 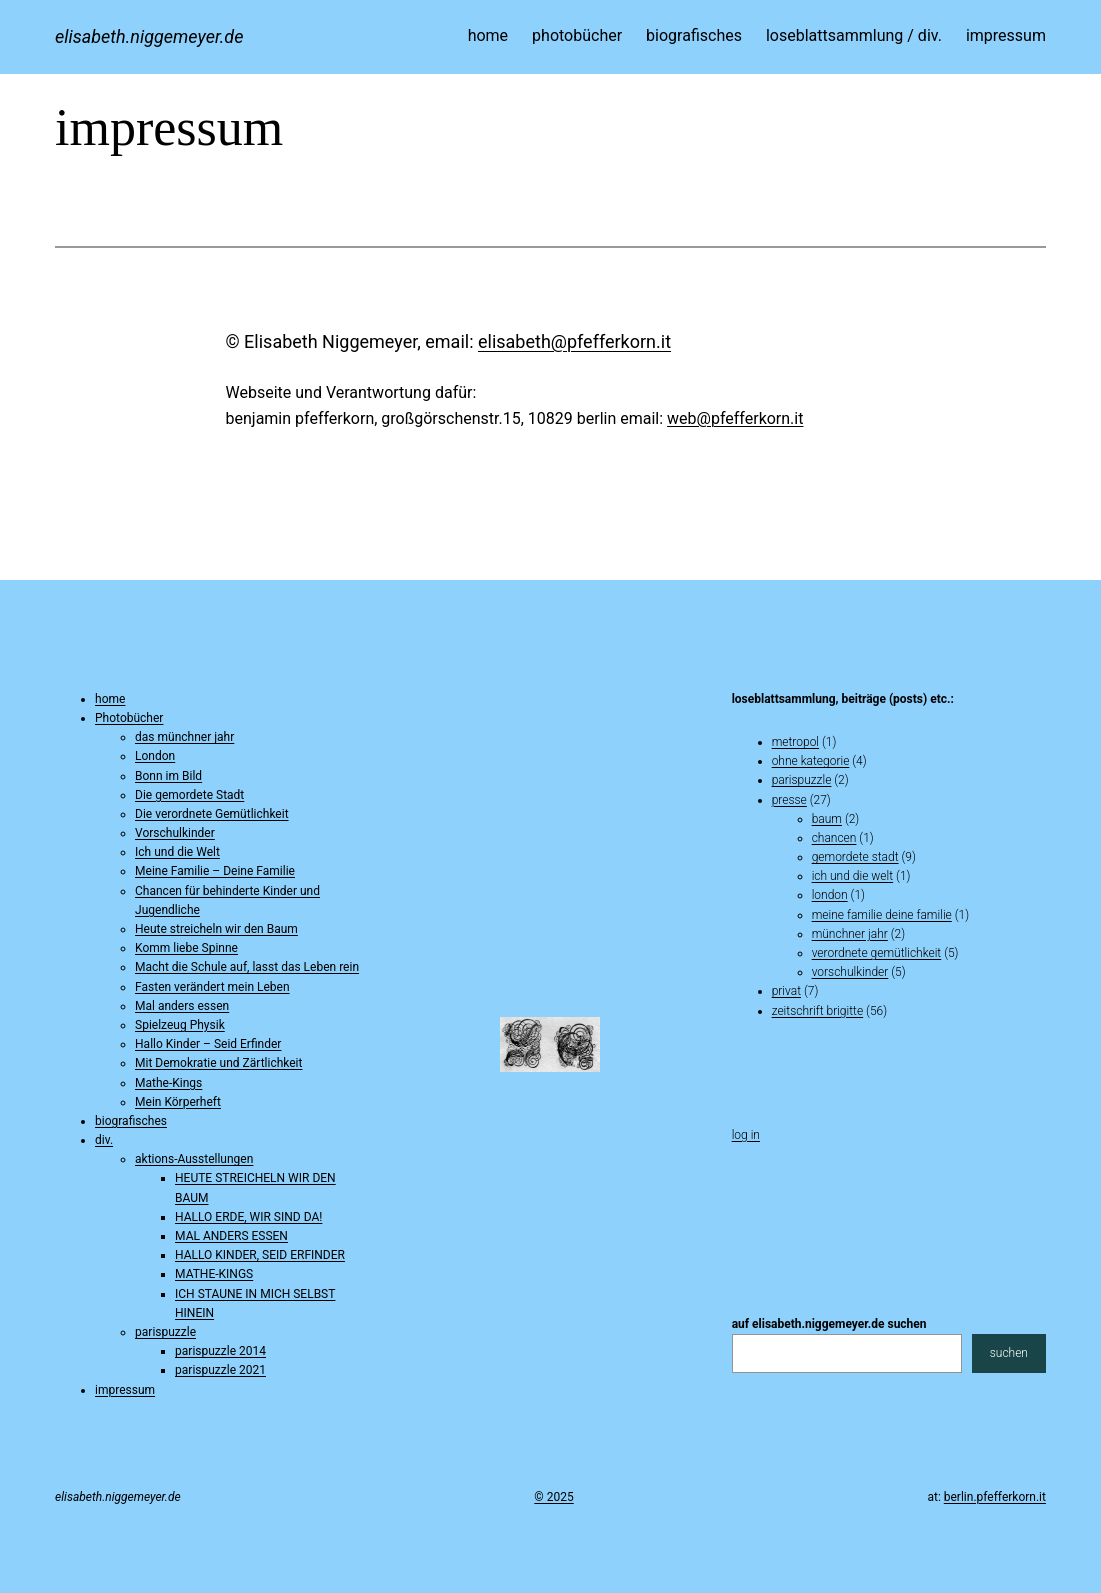 I want to click on MAL ANDERS ESSEN, so click(x=231, y=1236).